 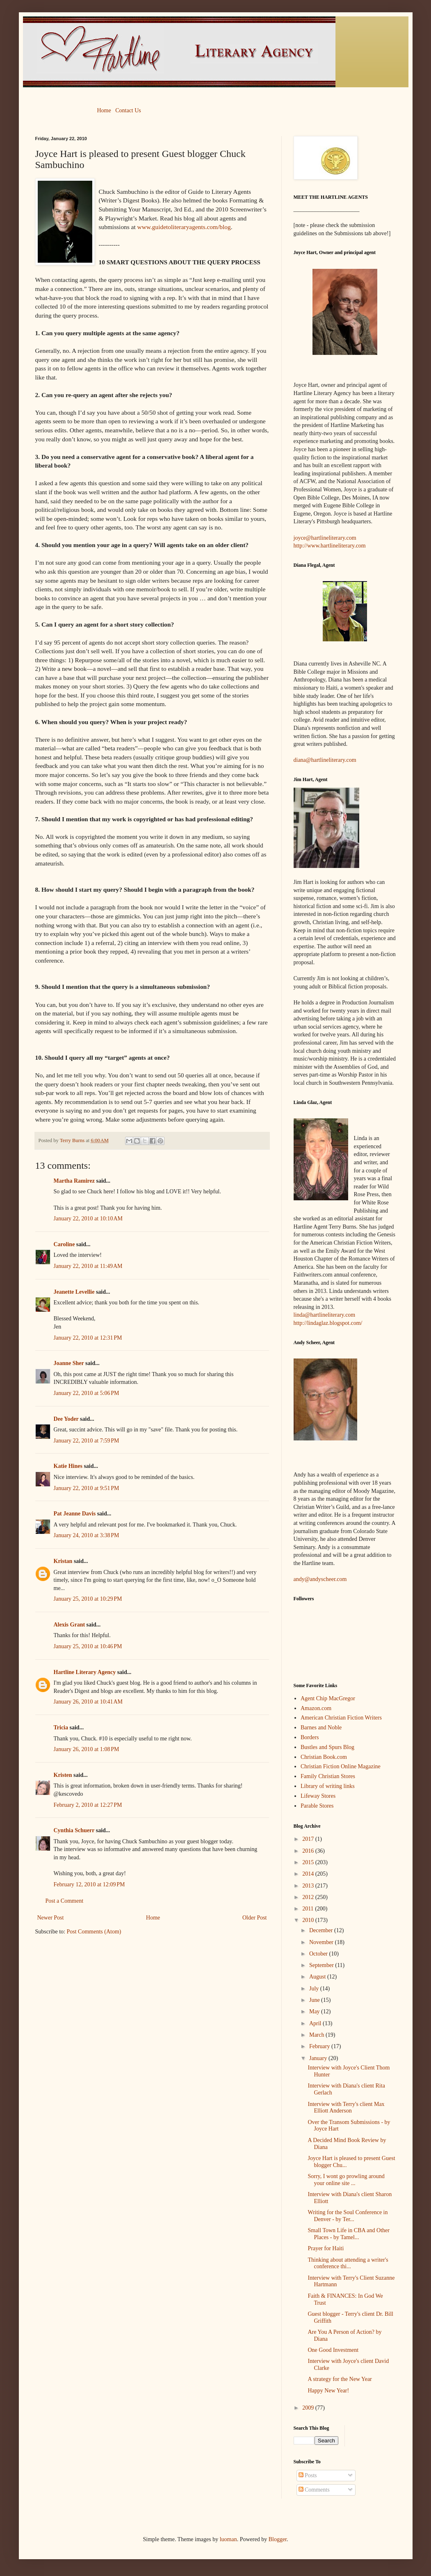 What do you see at coordinates (86, 1749) in the screenshot?
I see `January 26, 2010 at 1:08 PM` at bounding box center [86, 1749].